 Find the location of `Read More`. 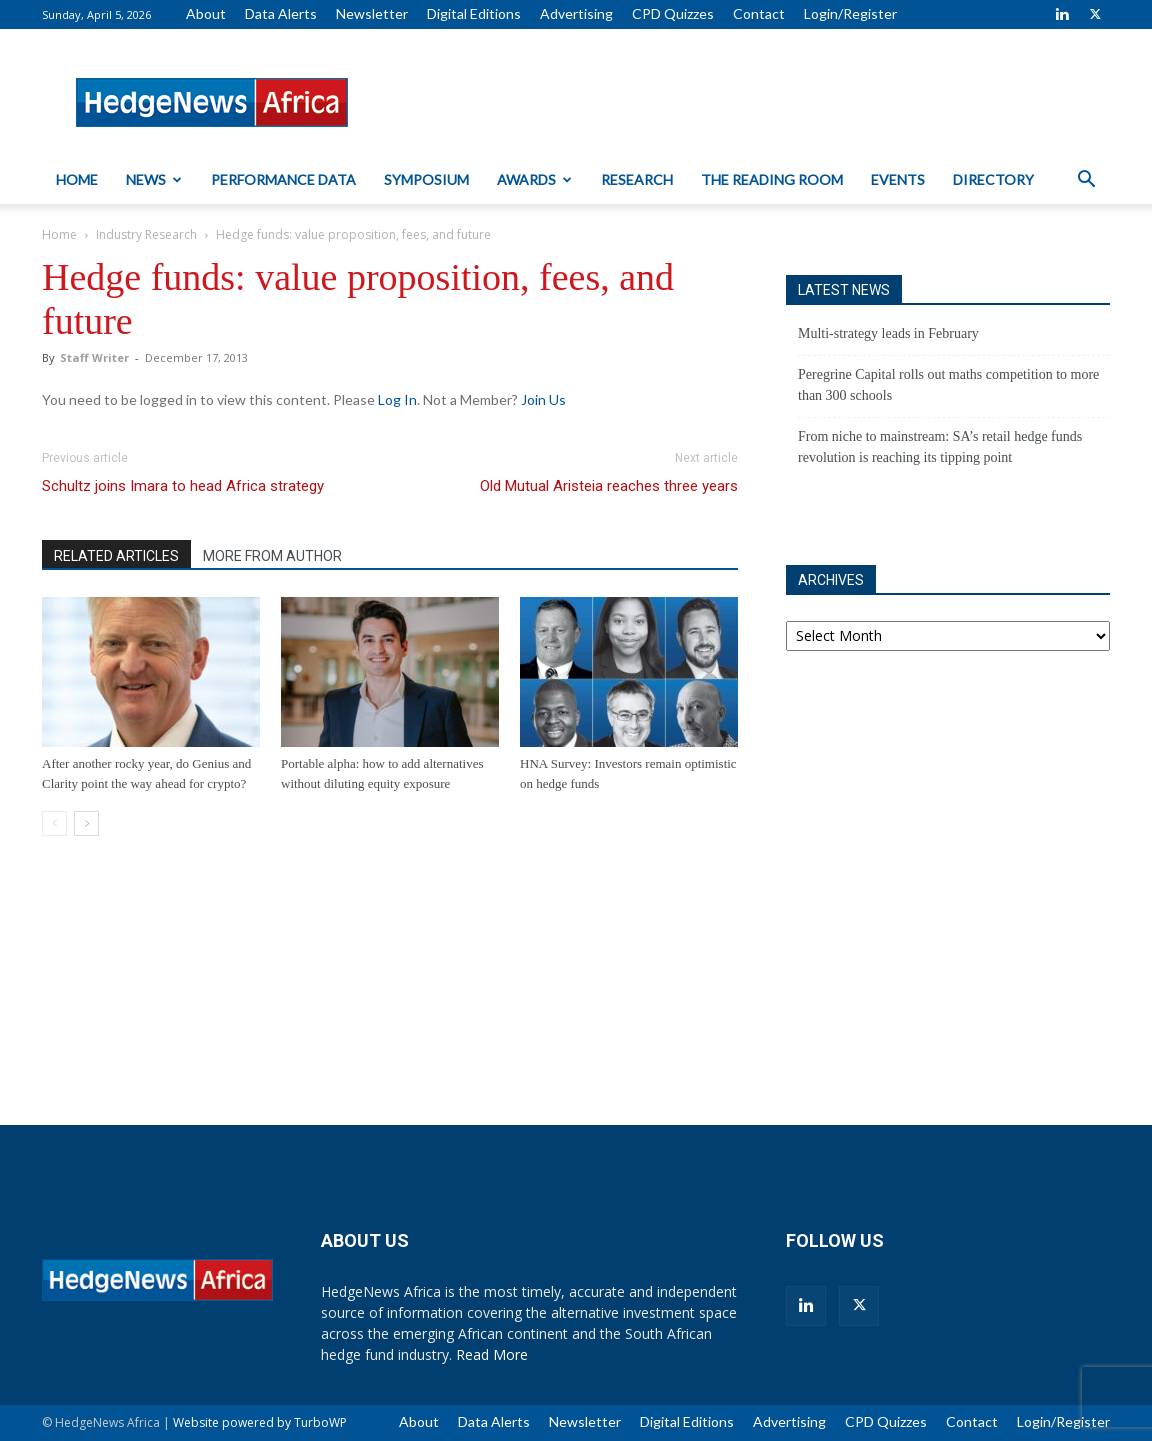

Read More is located at coordinates (492, 1354).